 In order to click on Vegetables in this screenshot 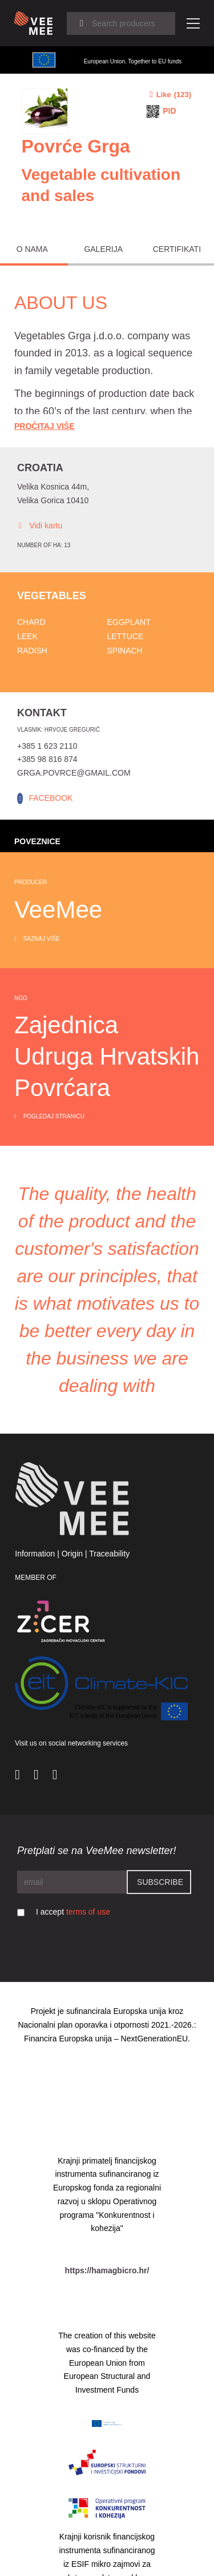, I will do `click(51, 595)`.